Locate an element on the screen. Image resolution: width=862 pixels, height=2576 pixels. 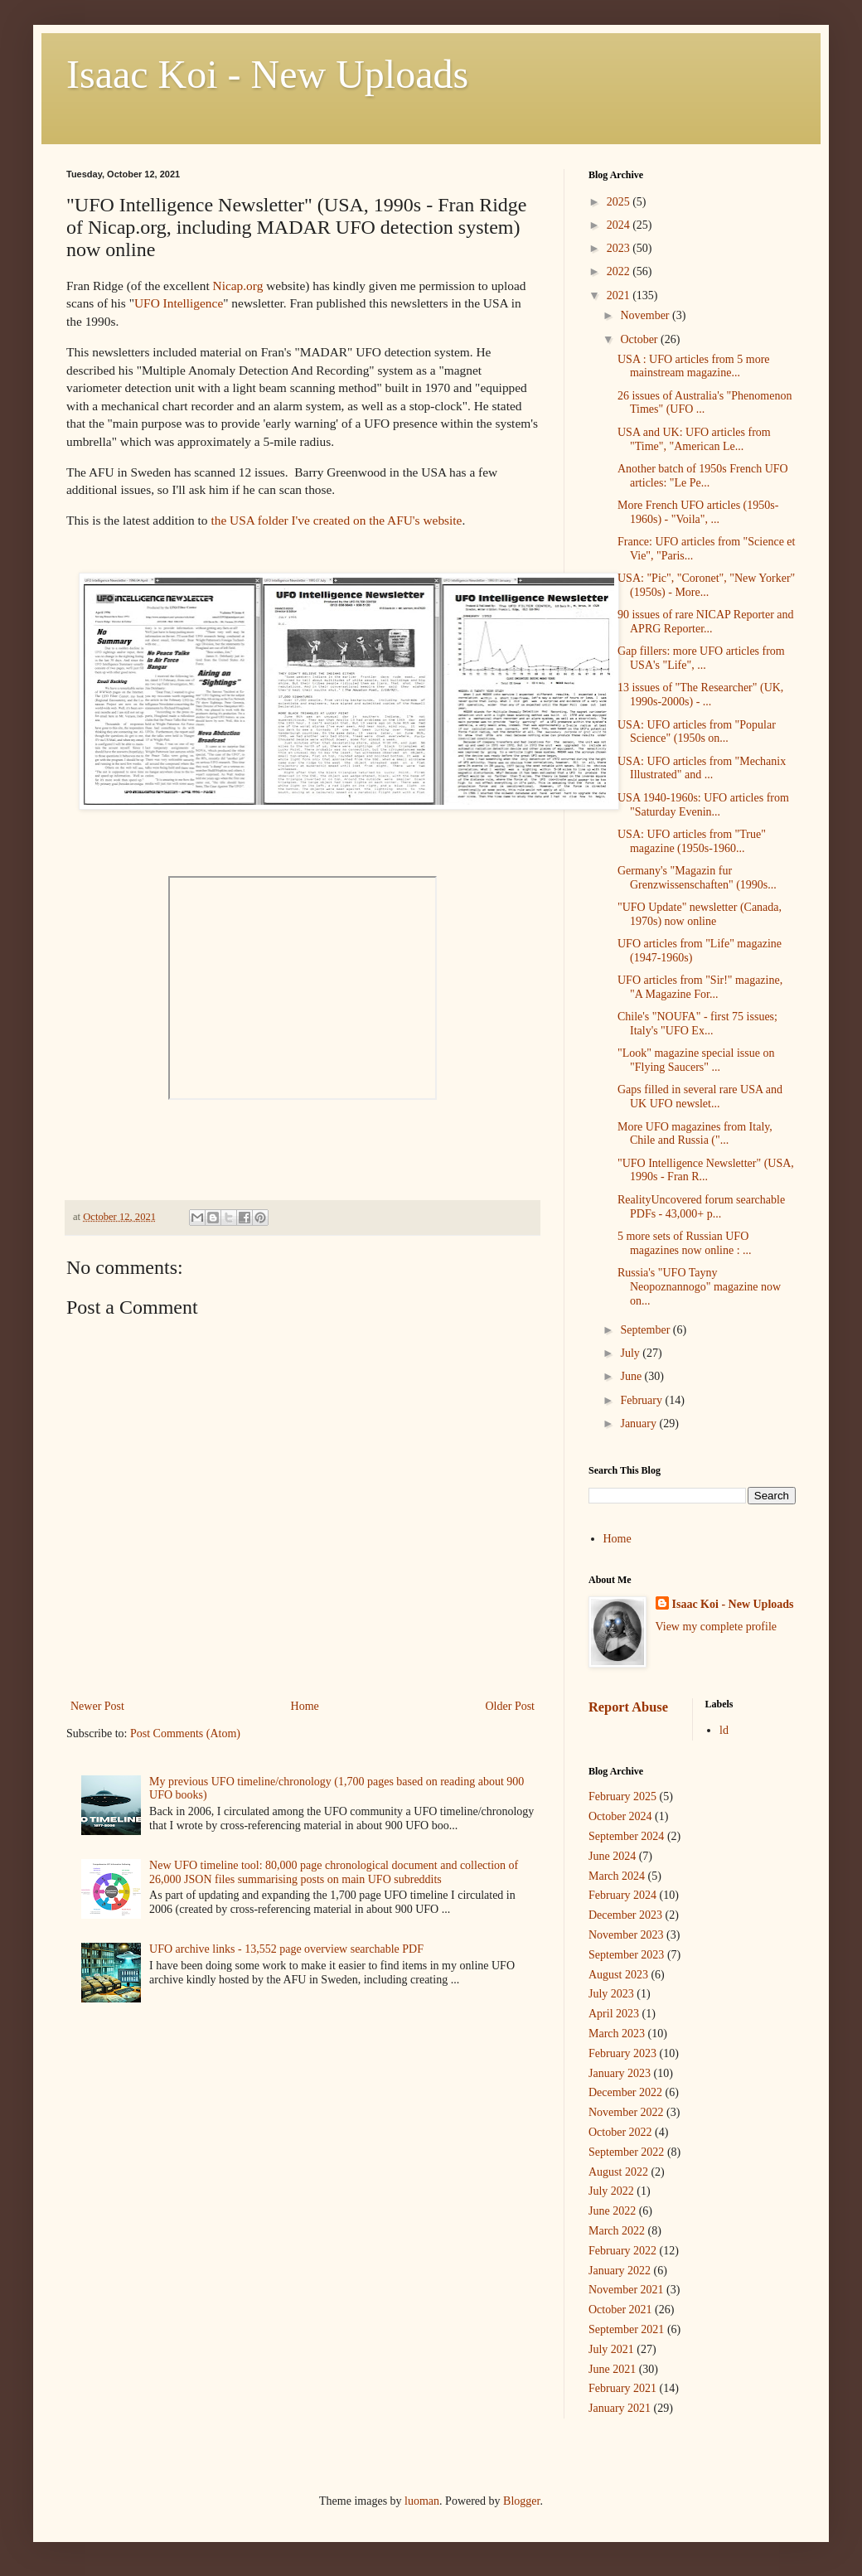
February 2024 is located at coordinates (622, 1895).